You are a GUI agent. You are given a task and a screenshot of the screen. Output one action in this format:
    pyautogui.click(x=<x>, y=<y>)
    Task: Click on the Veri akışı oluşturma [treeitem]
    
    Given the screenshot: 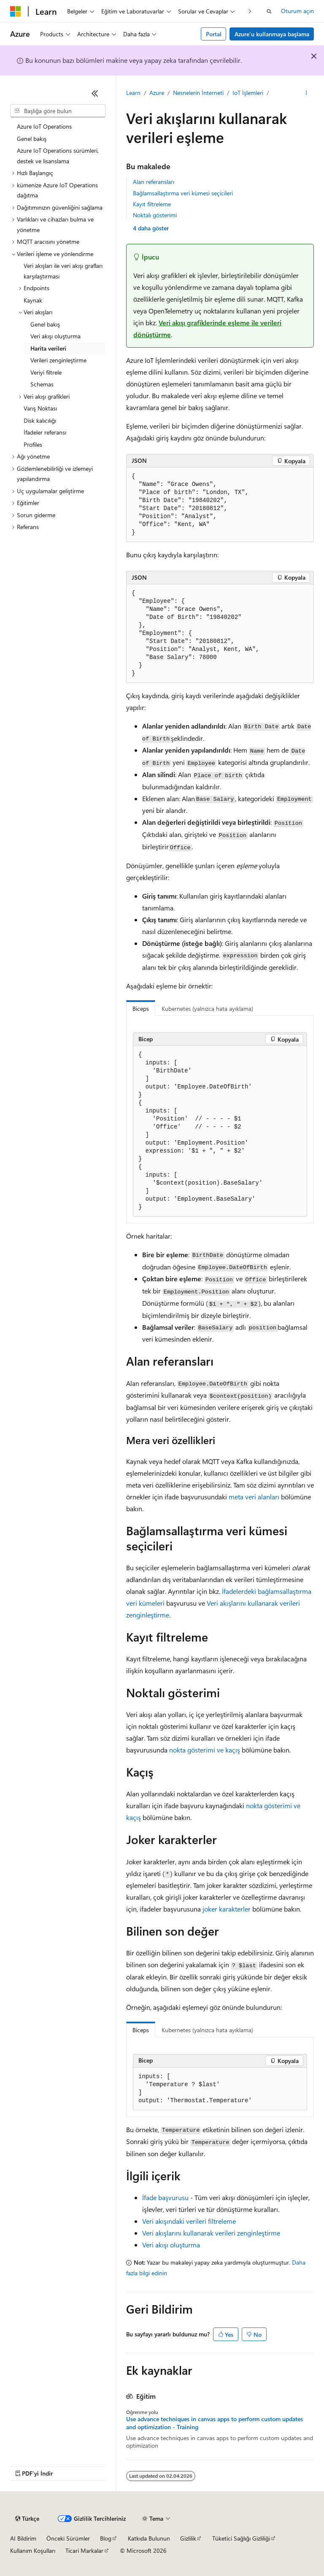 What is the action you would take?
    pyautogui.click(x=55, y=336)
    